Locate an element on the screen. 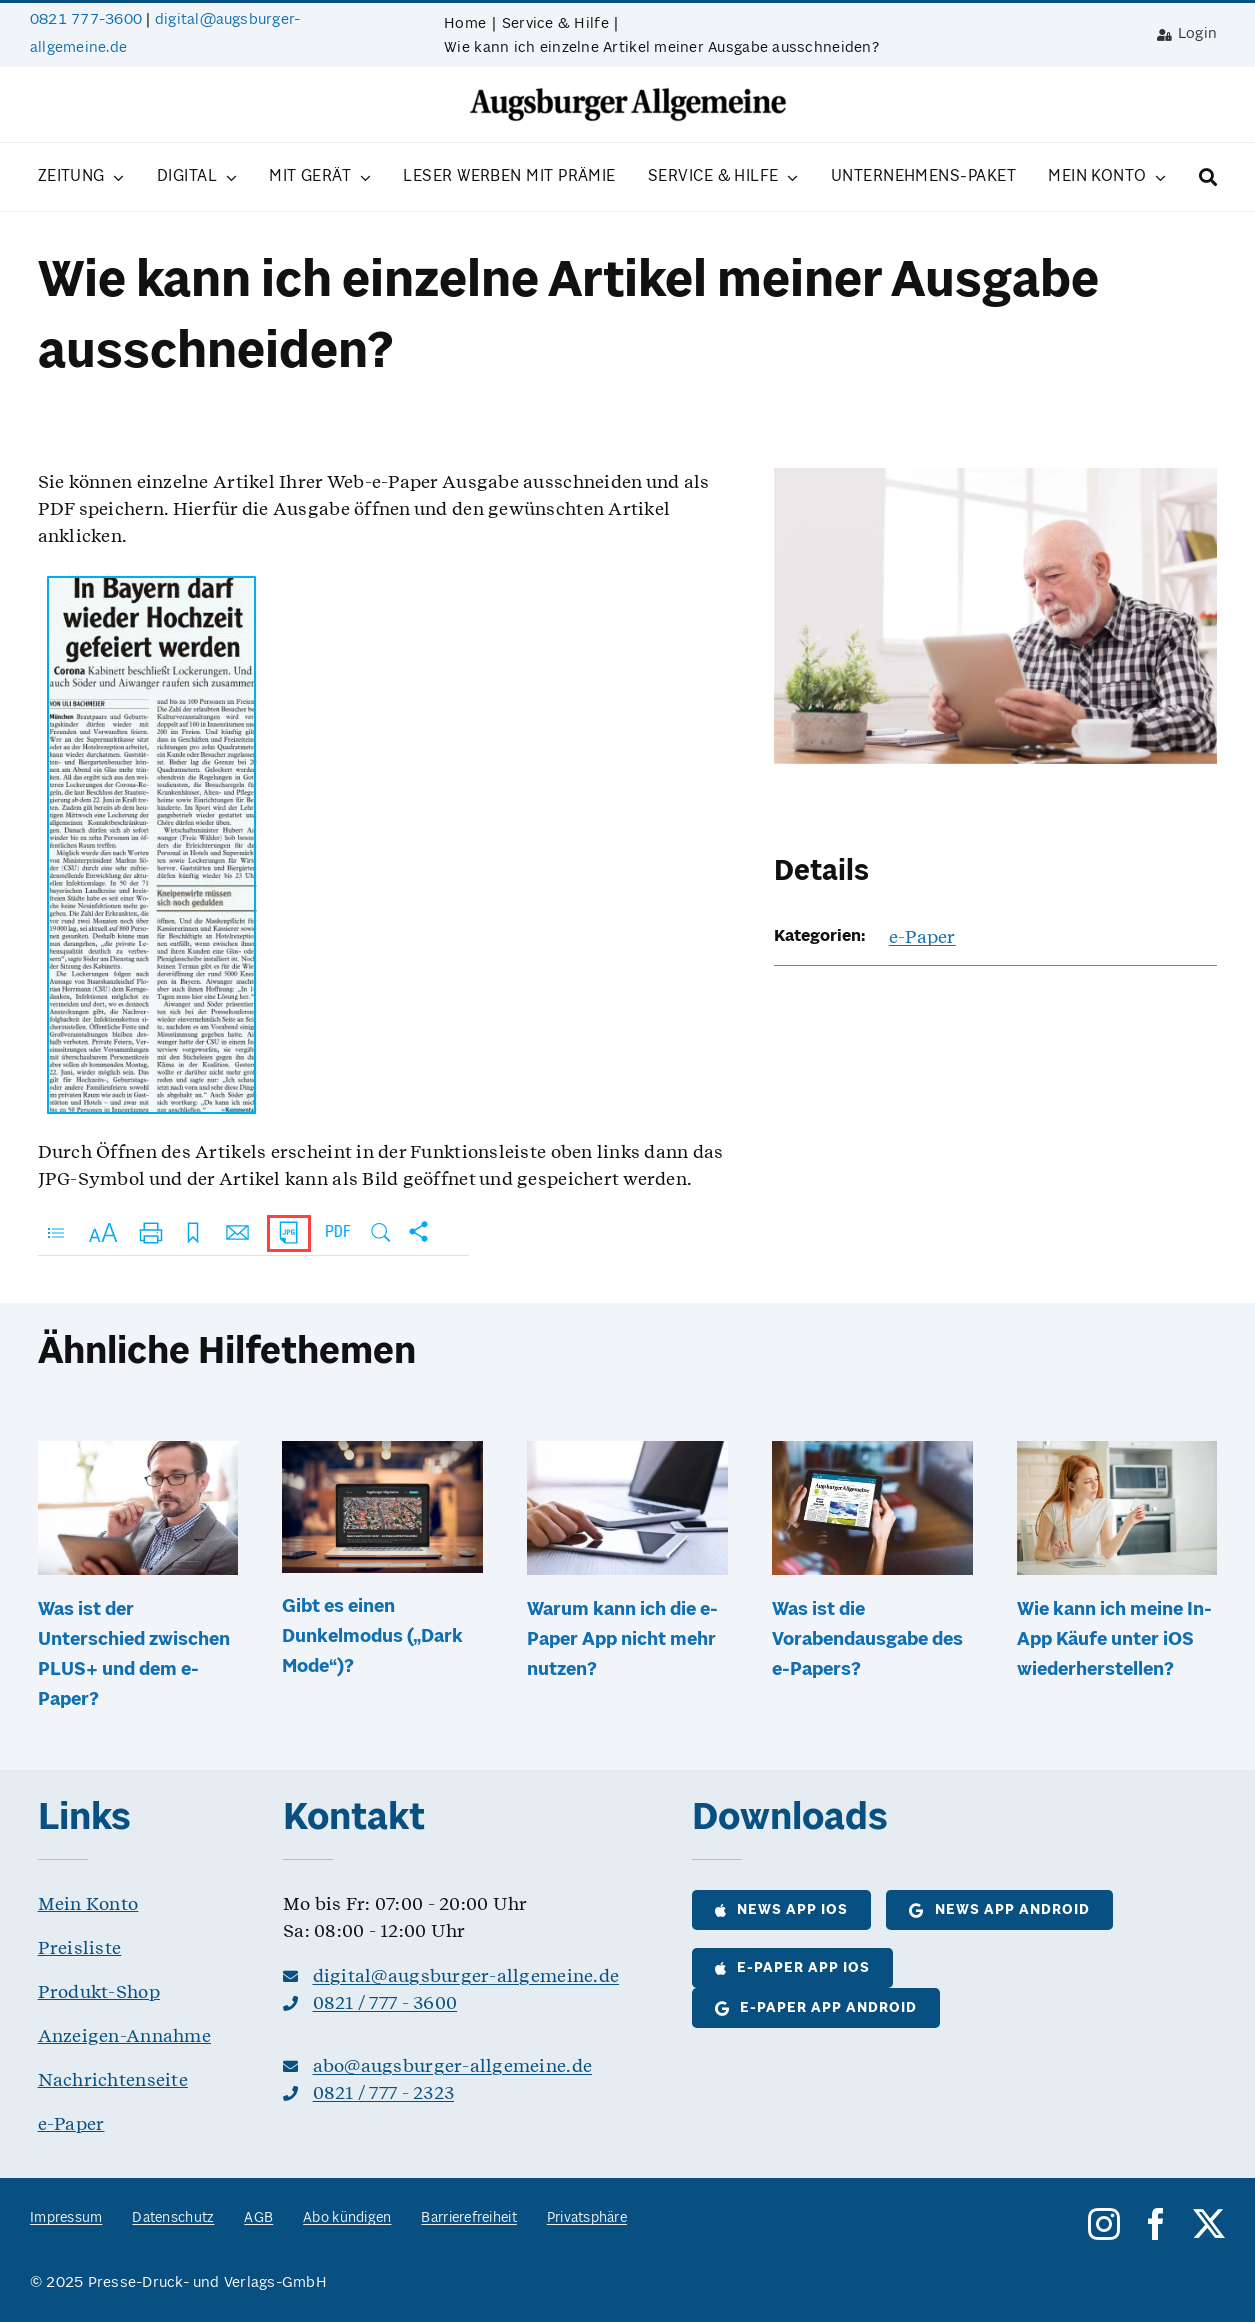 The image size is (1255, 2322). Privatsphäre is located at coordinates (587, 2218).